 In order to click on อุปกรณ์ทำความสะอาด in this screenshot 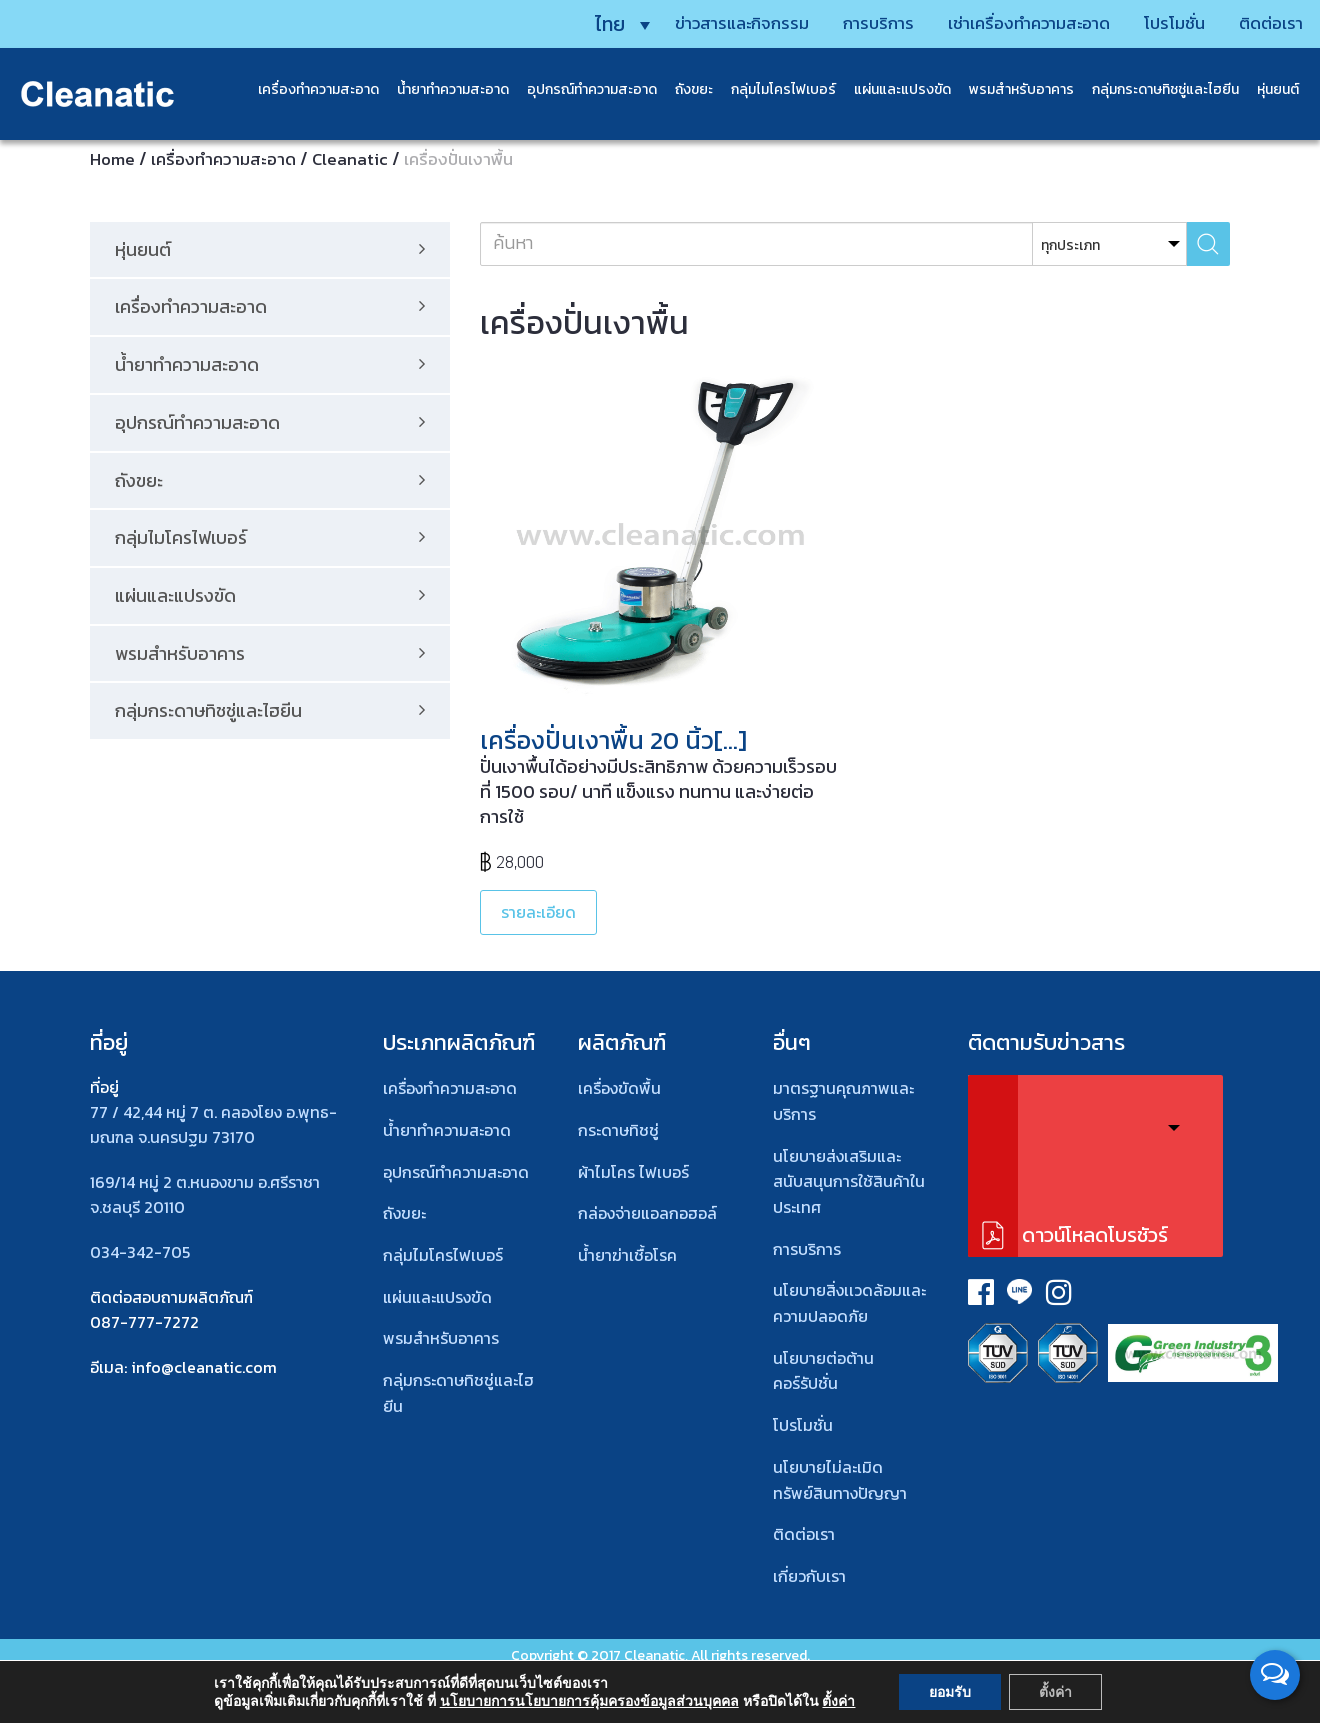, I will do `click(583, 89)`.